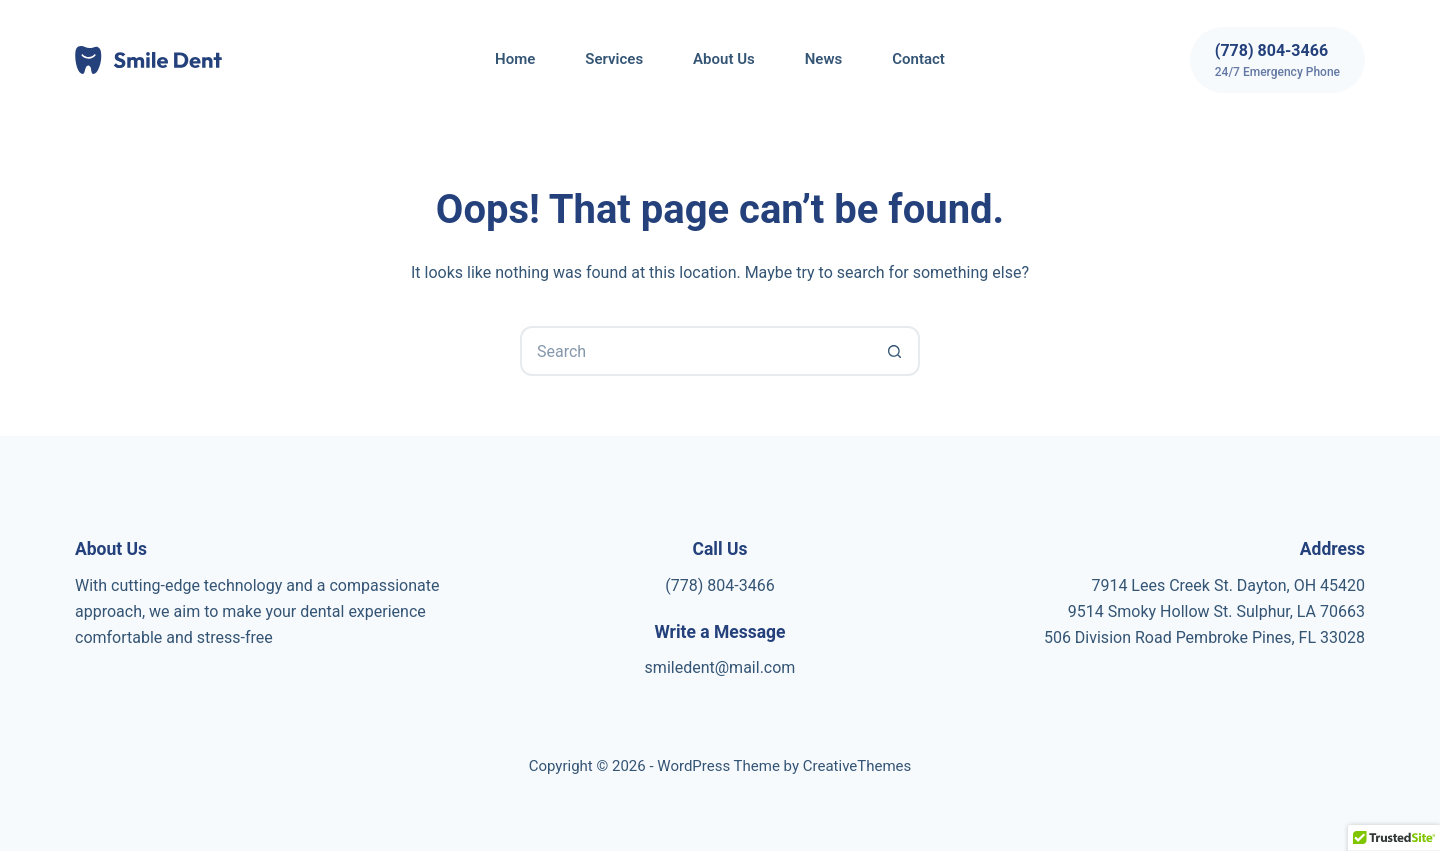 This screenshot has height=851, width=1440. I want to click on Contact, so click(918, 59).